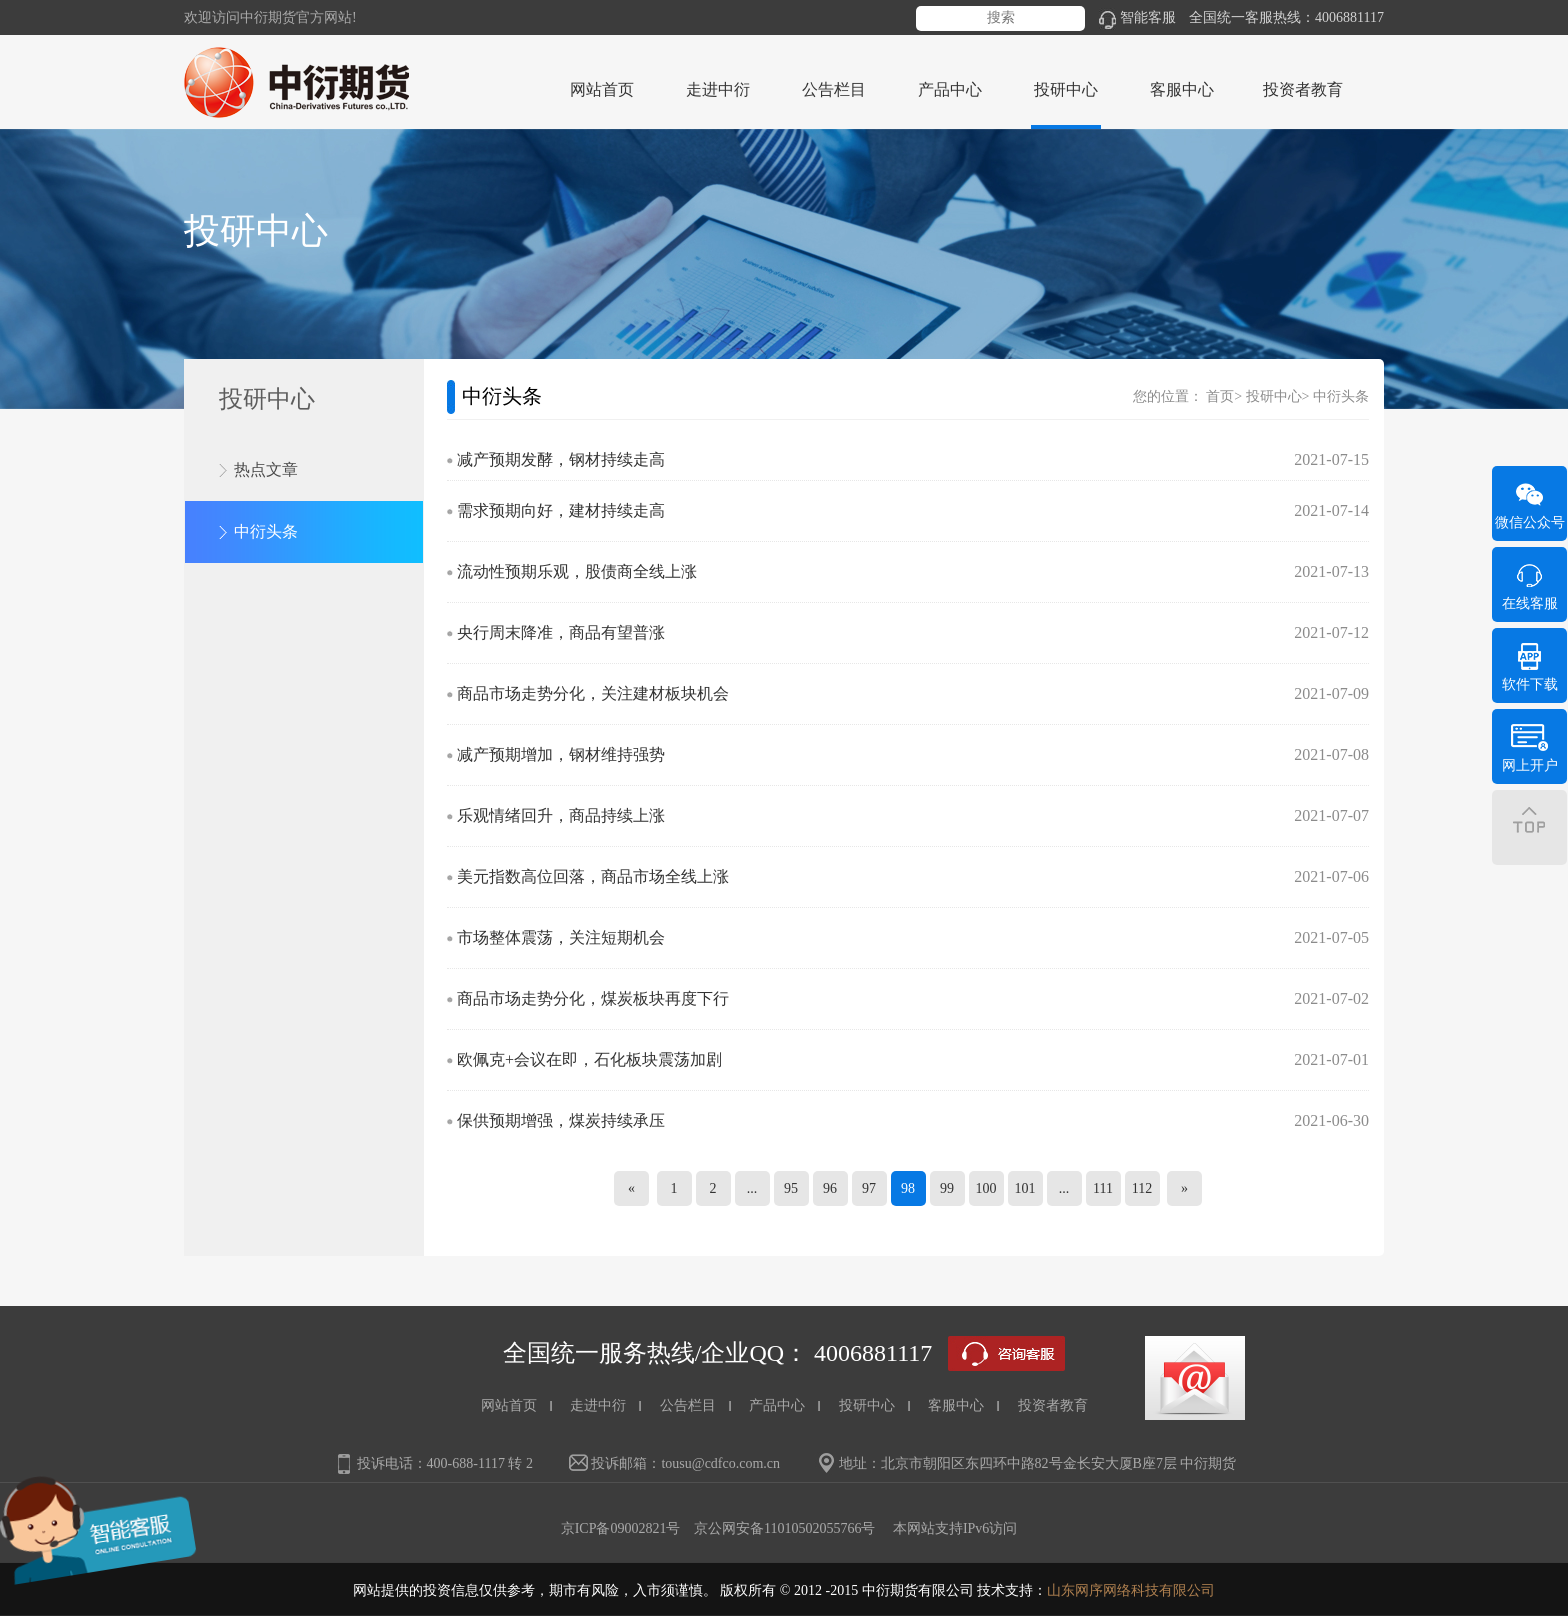 This screenshot has height=1616, width=1568. What do you see at coordinates (869, 1188) in the screenshot?
I see `97` at bounding box center [869, 1188].